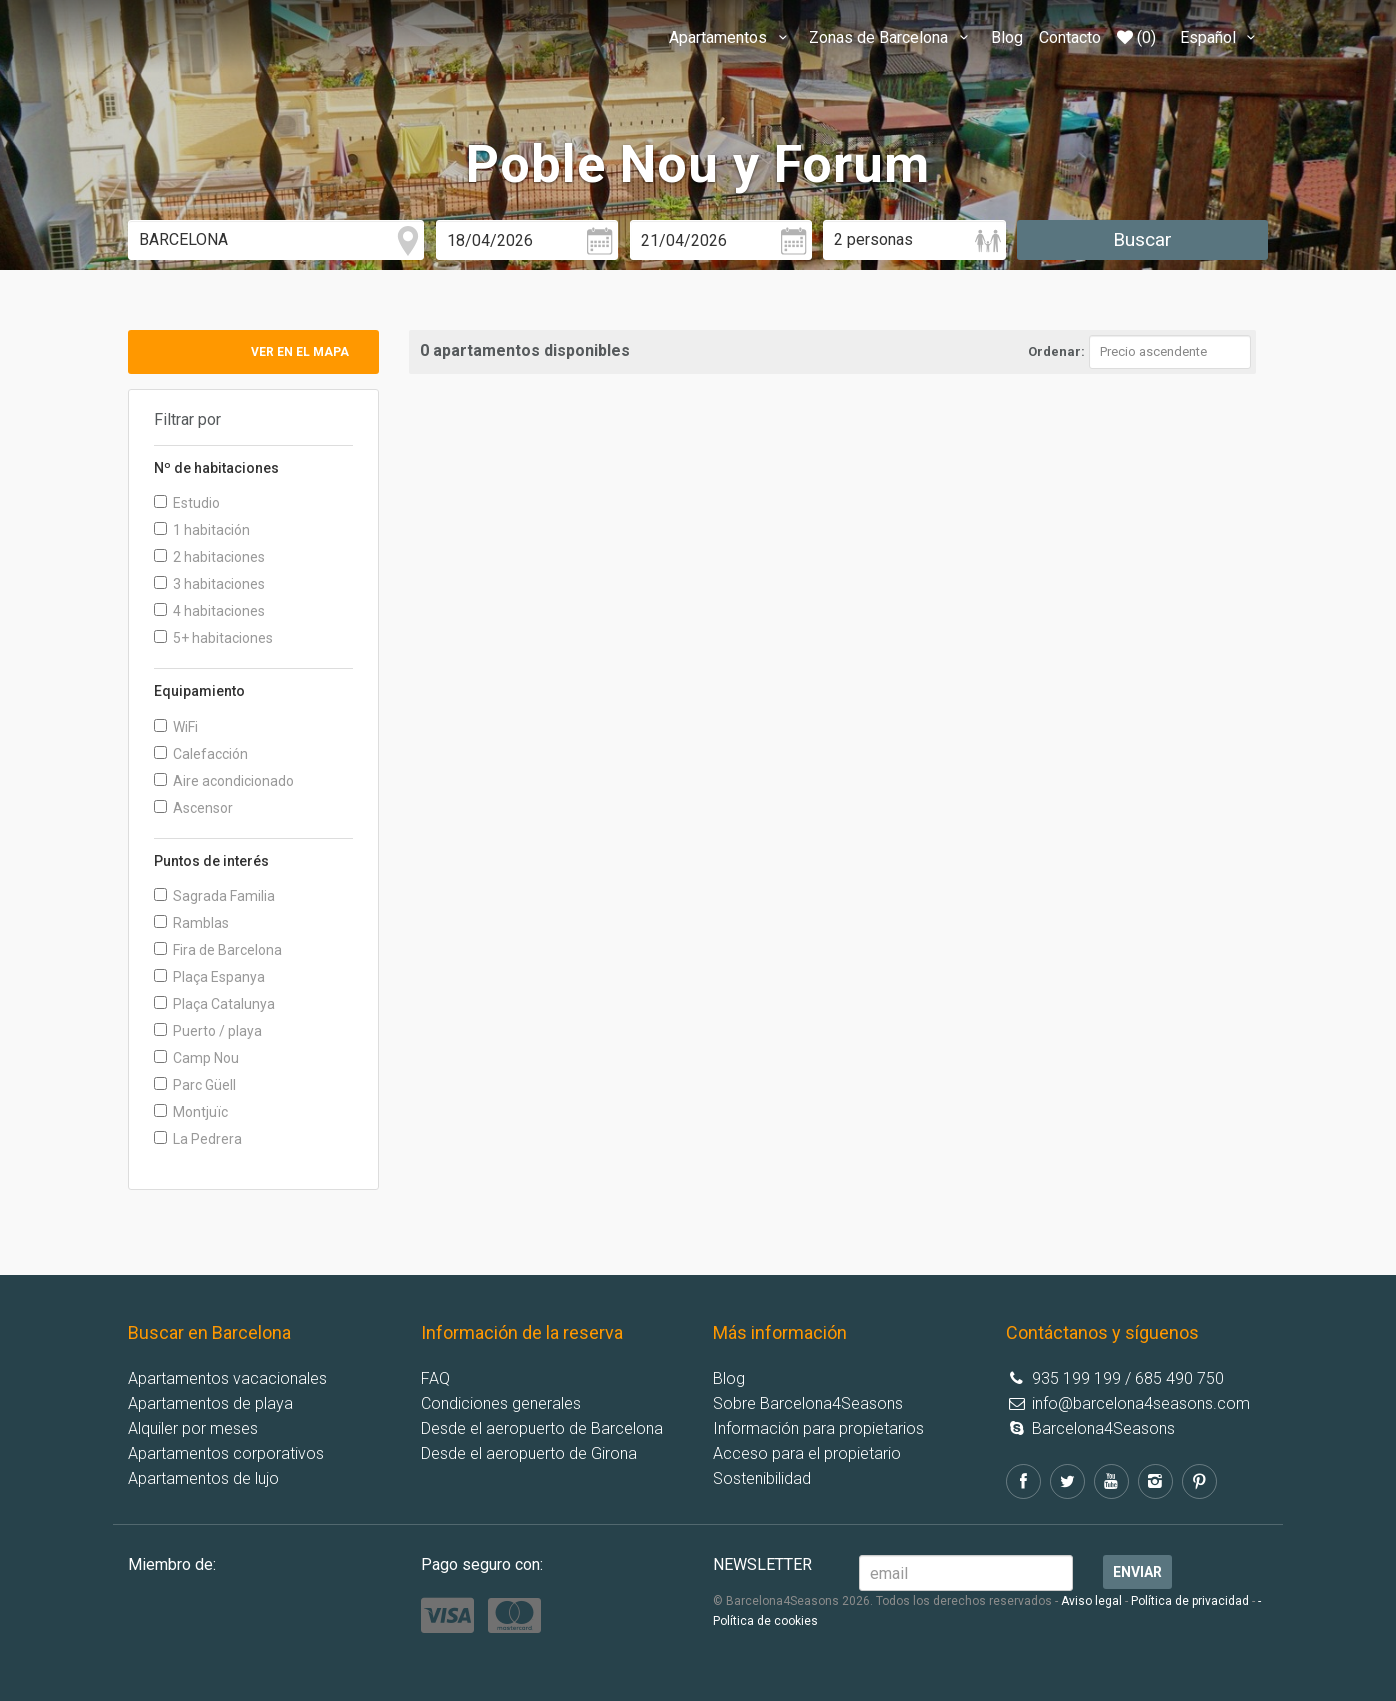 The height and width of the screenshot is (1701, 1396). I want to click on Aviso legal, so click(1091, 1601).